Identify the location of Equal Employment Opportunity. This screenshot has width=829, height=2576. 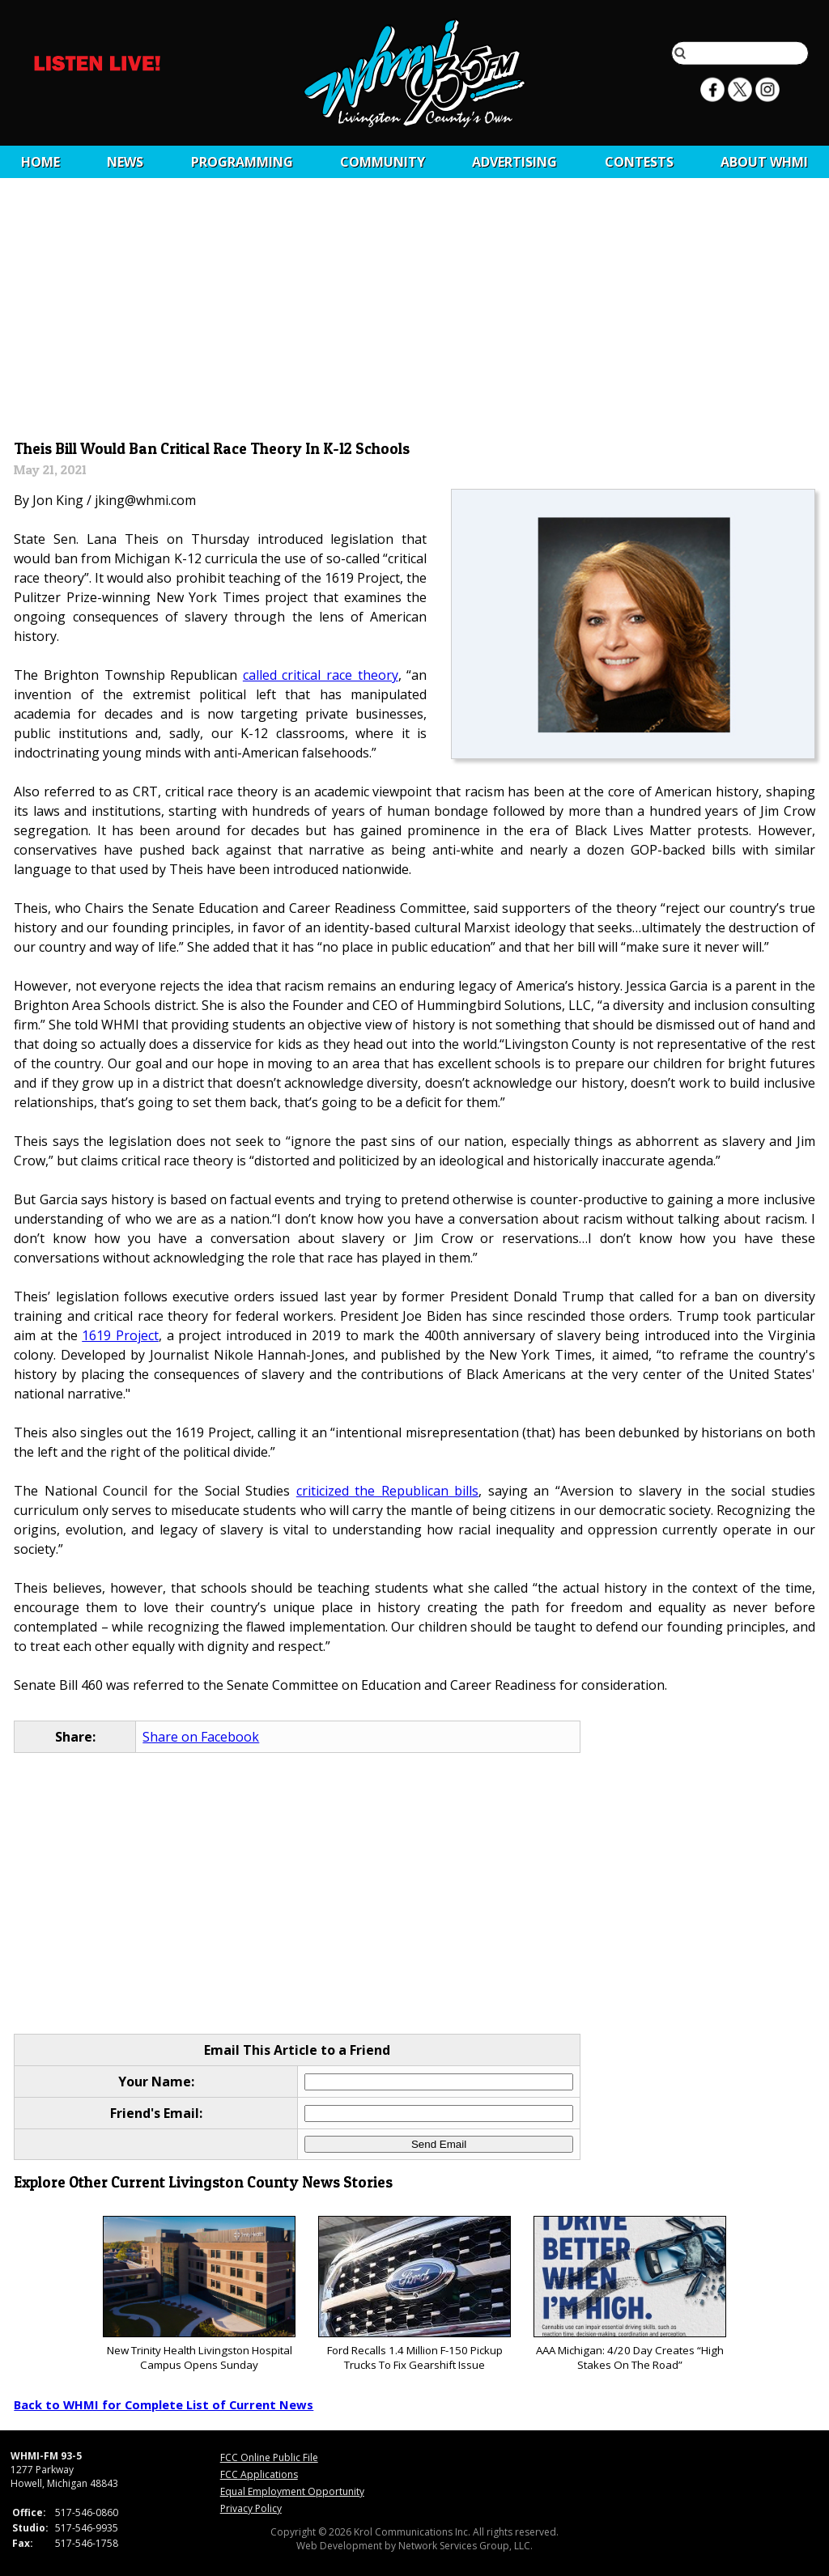
(292, 2491).